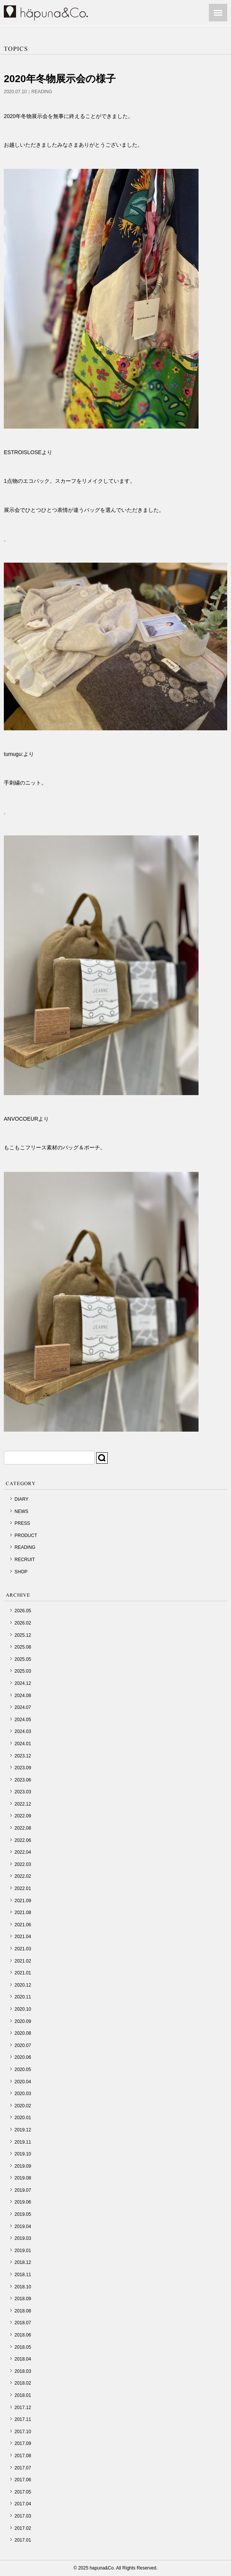 This screenshot has height=2576, width=231. What do you see at coordinates (23, 1804) in the screenshot?
I see `2022.12` at bounding box center [23, 1804].